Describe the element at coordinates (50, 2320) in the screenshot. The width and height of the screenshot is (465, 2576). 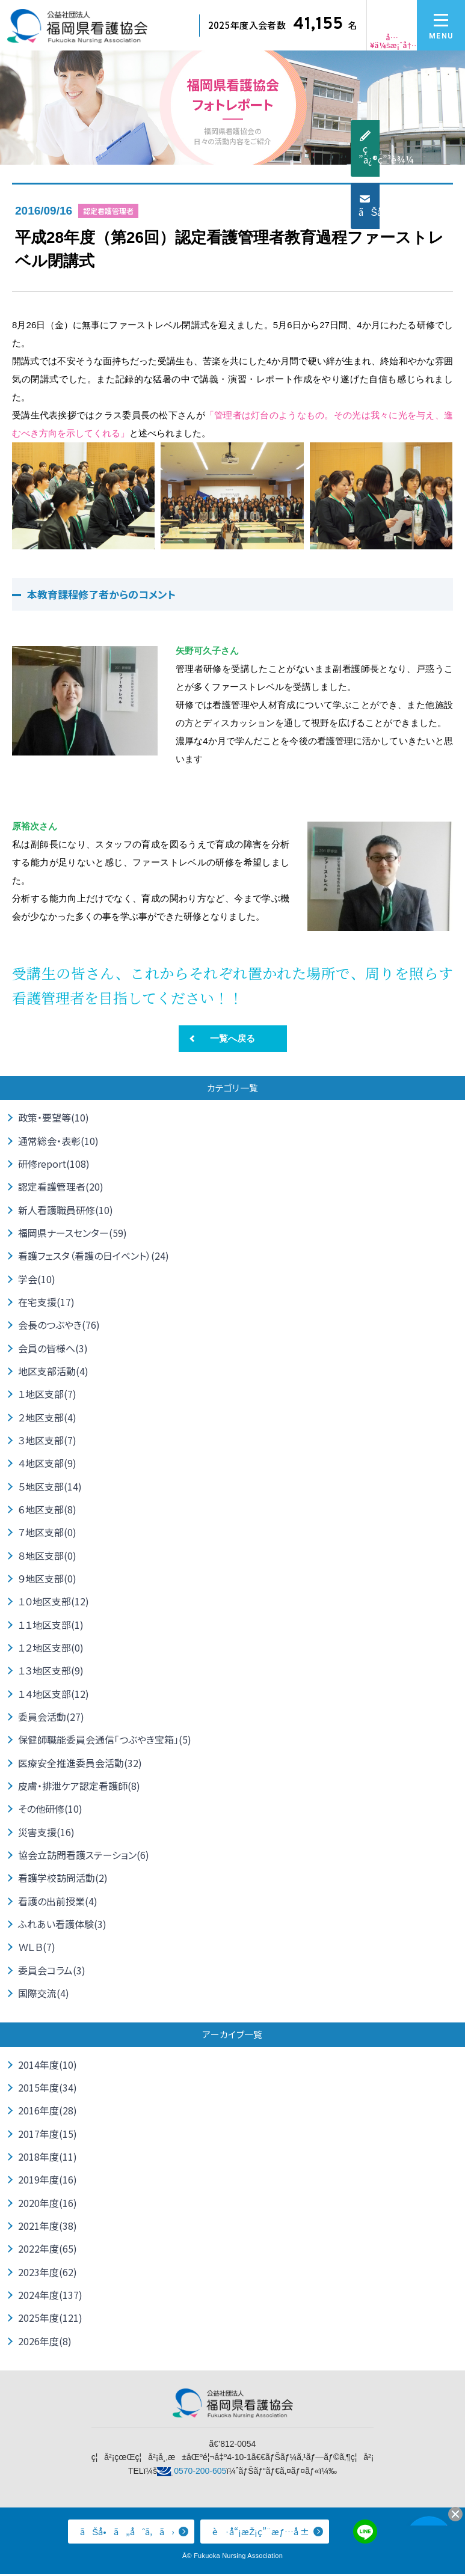
I see `2025年度(121)` at that location.